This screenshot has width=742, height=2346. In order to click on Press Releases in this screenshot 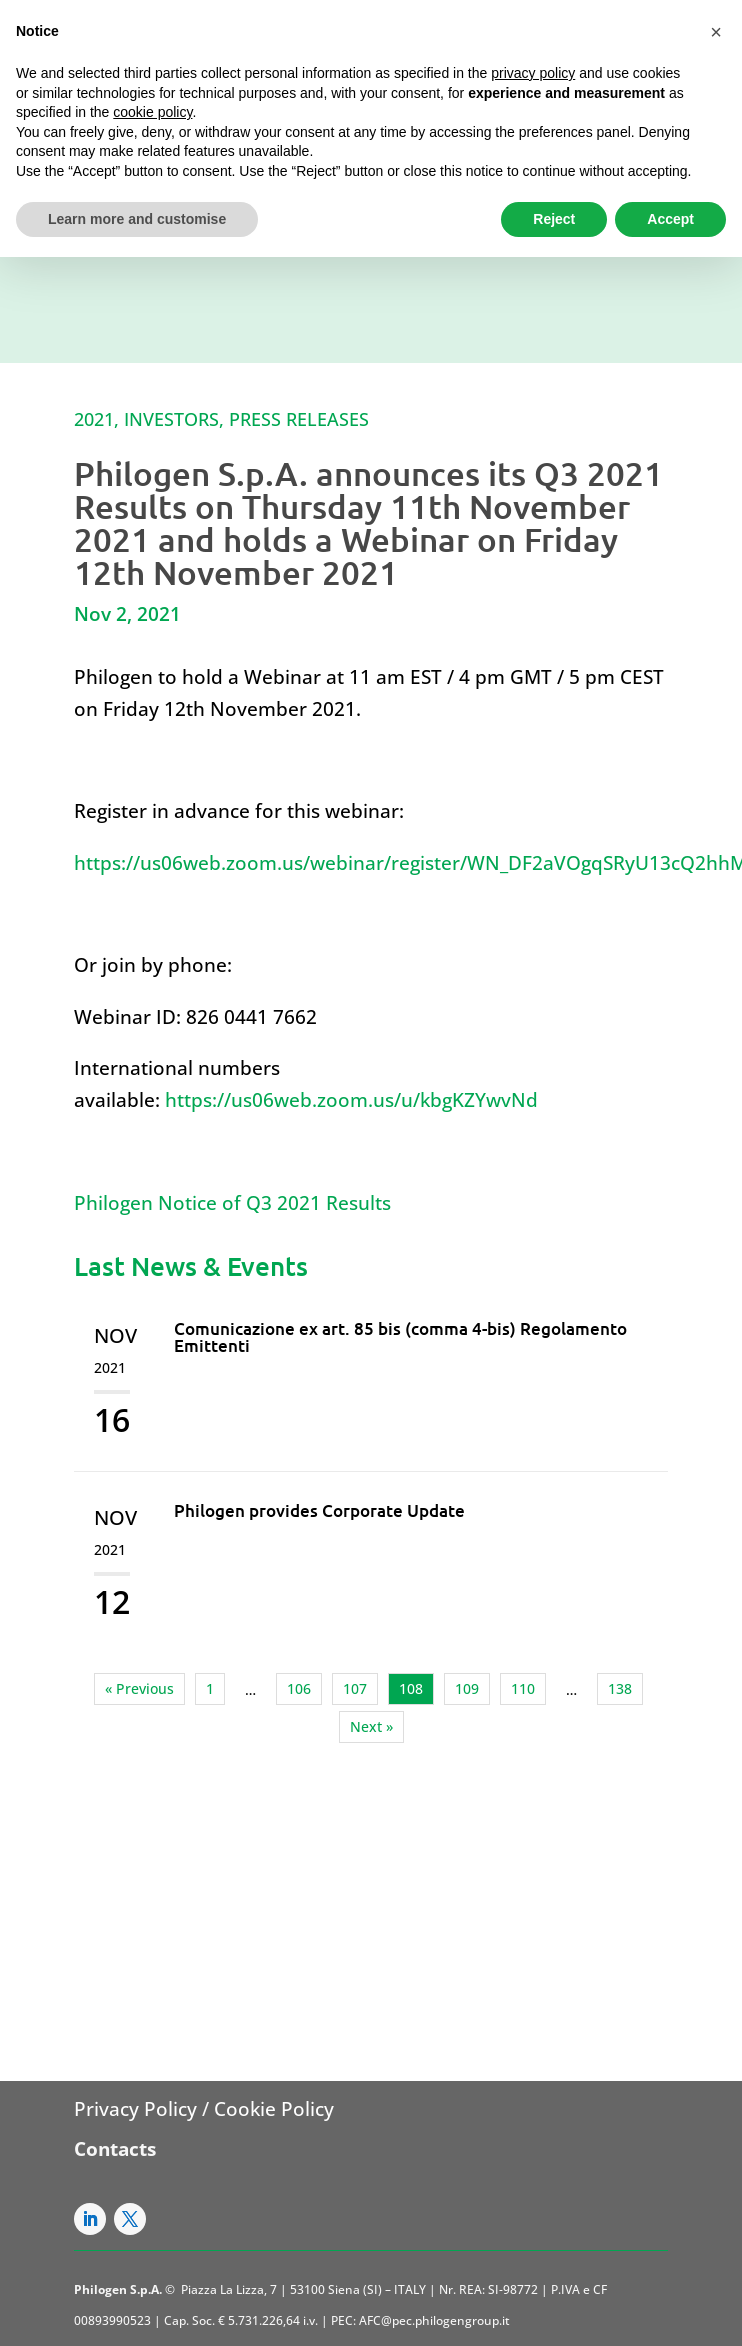, I will do `click(299, 419)`.